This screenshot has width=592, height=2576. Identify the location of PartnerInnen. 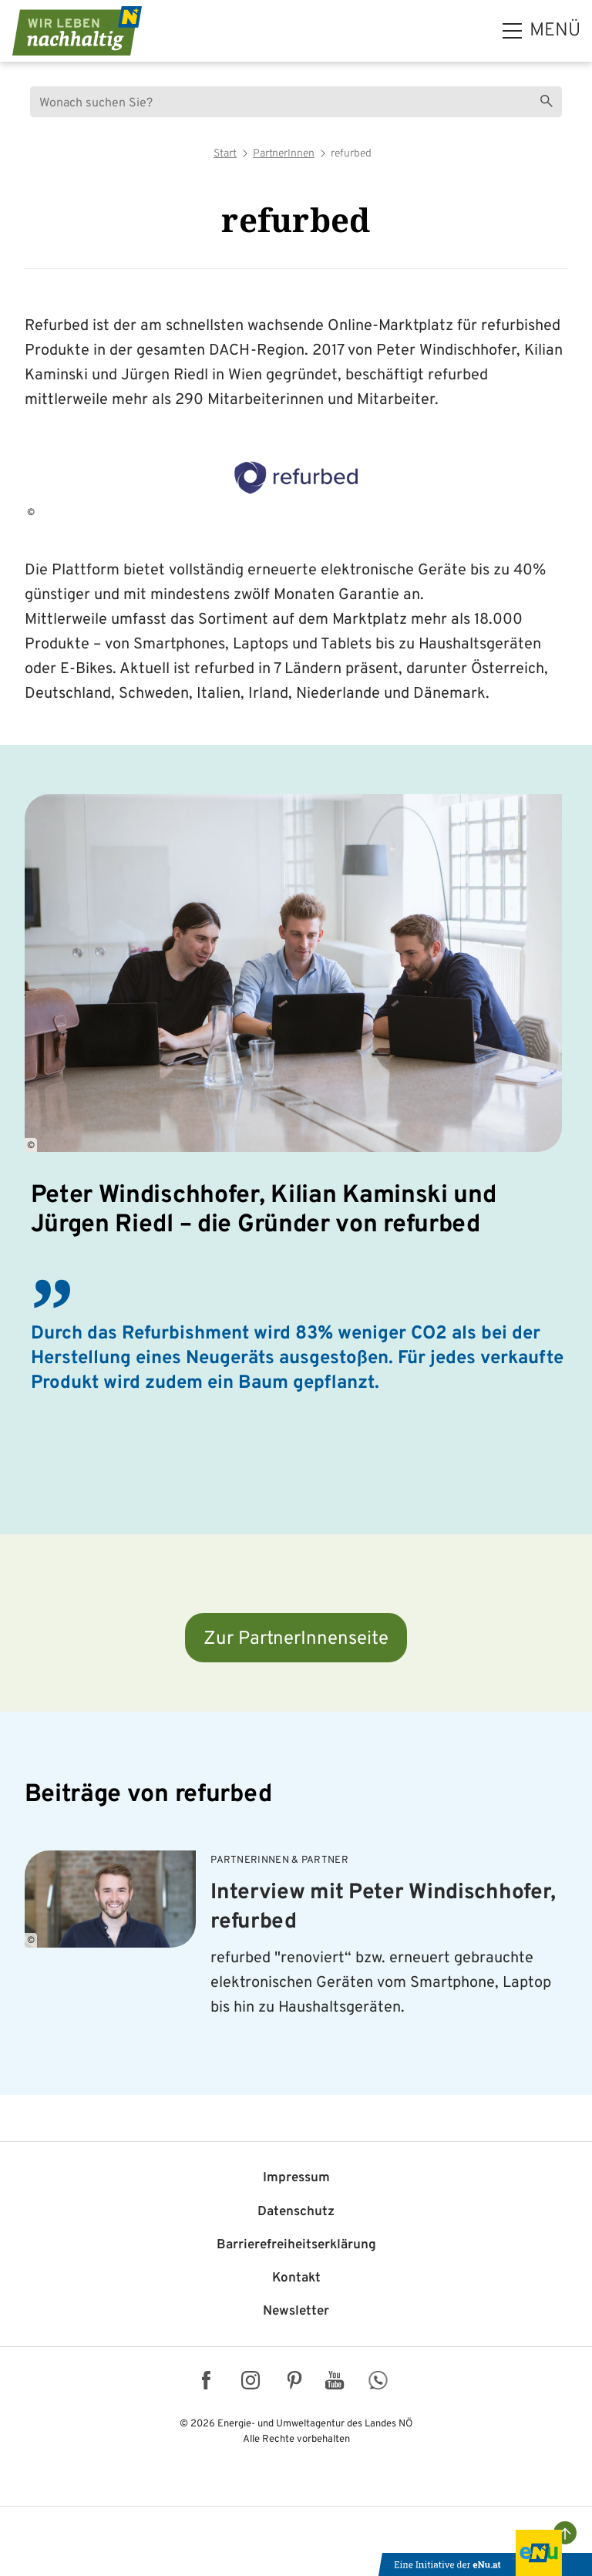
(283, 153).